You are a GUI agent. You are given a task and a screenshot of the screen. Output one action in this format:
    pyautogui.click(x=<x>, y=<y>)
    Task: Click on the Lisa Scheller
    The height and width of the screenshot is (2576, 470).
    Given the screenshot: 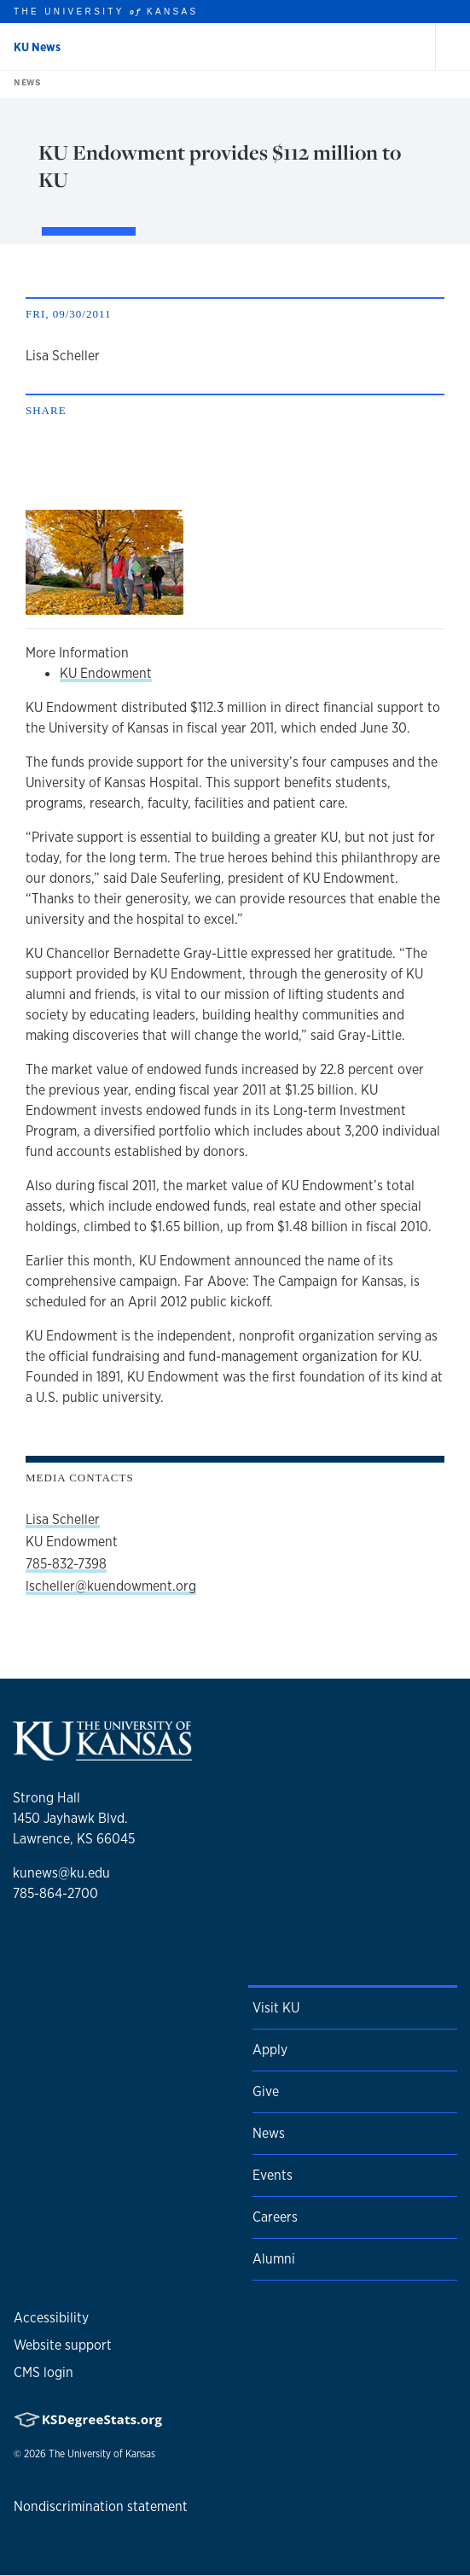 What is the action you would take?
    pyautogui.click(x=63, y=1519)
    